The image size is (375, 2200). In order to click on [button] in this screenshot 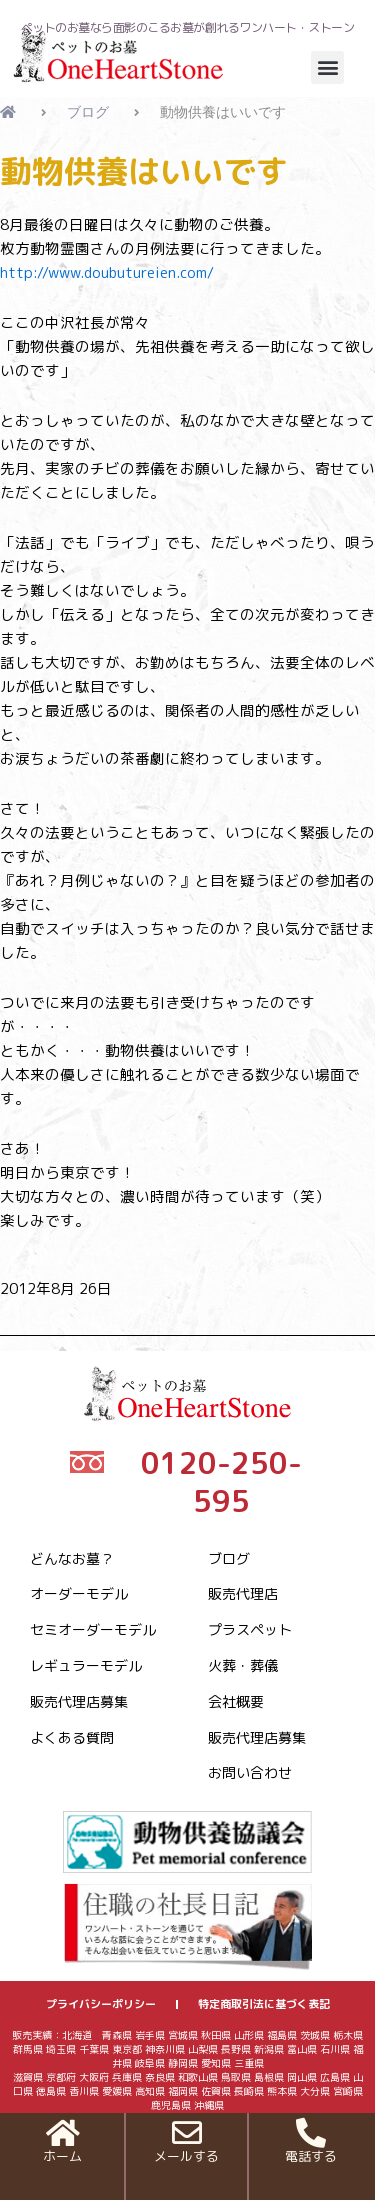, I will do `click(327, 67)`.